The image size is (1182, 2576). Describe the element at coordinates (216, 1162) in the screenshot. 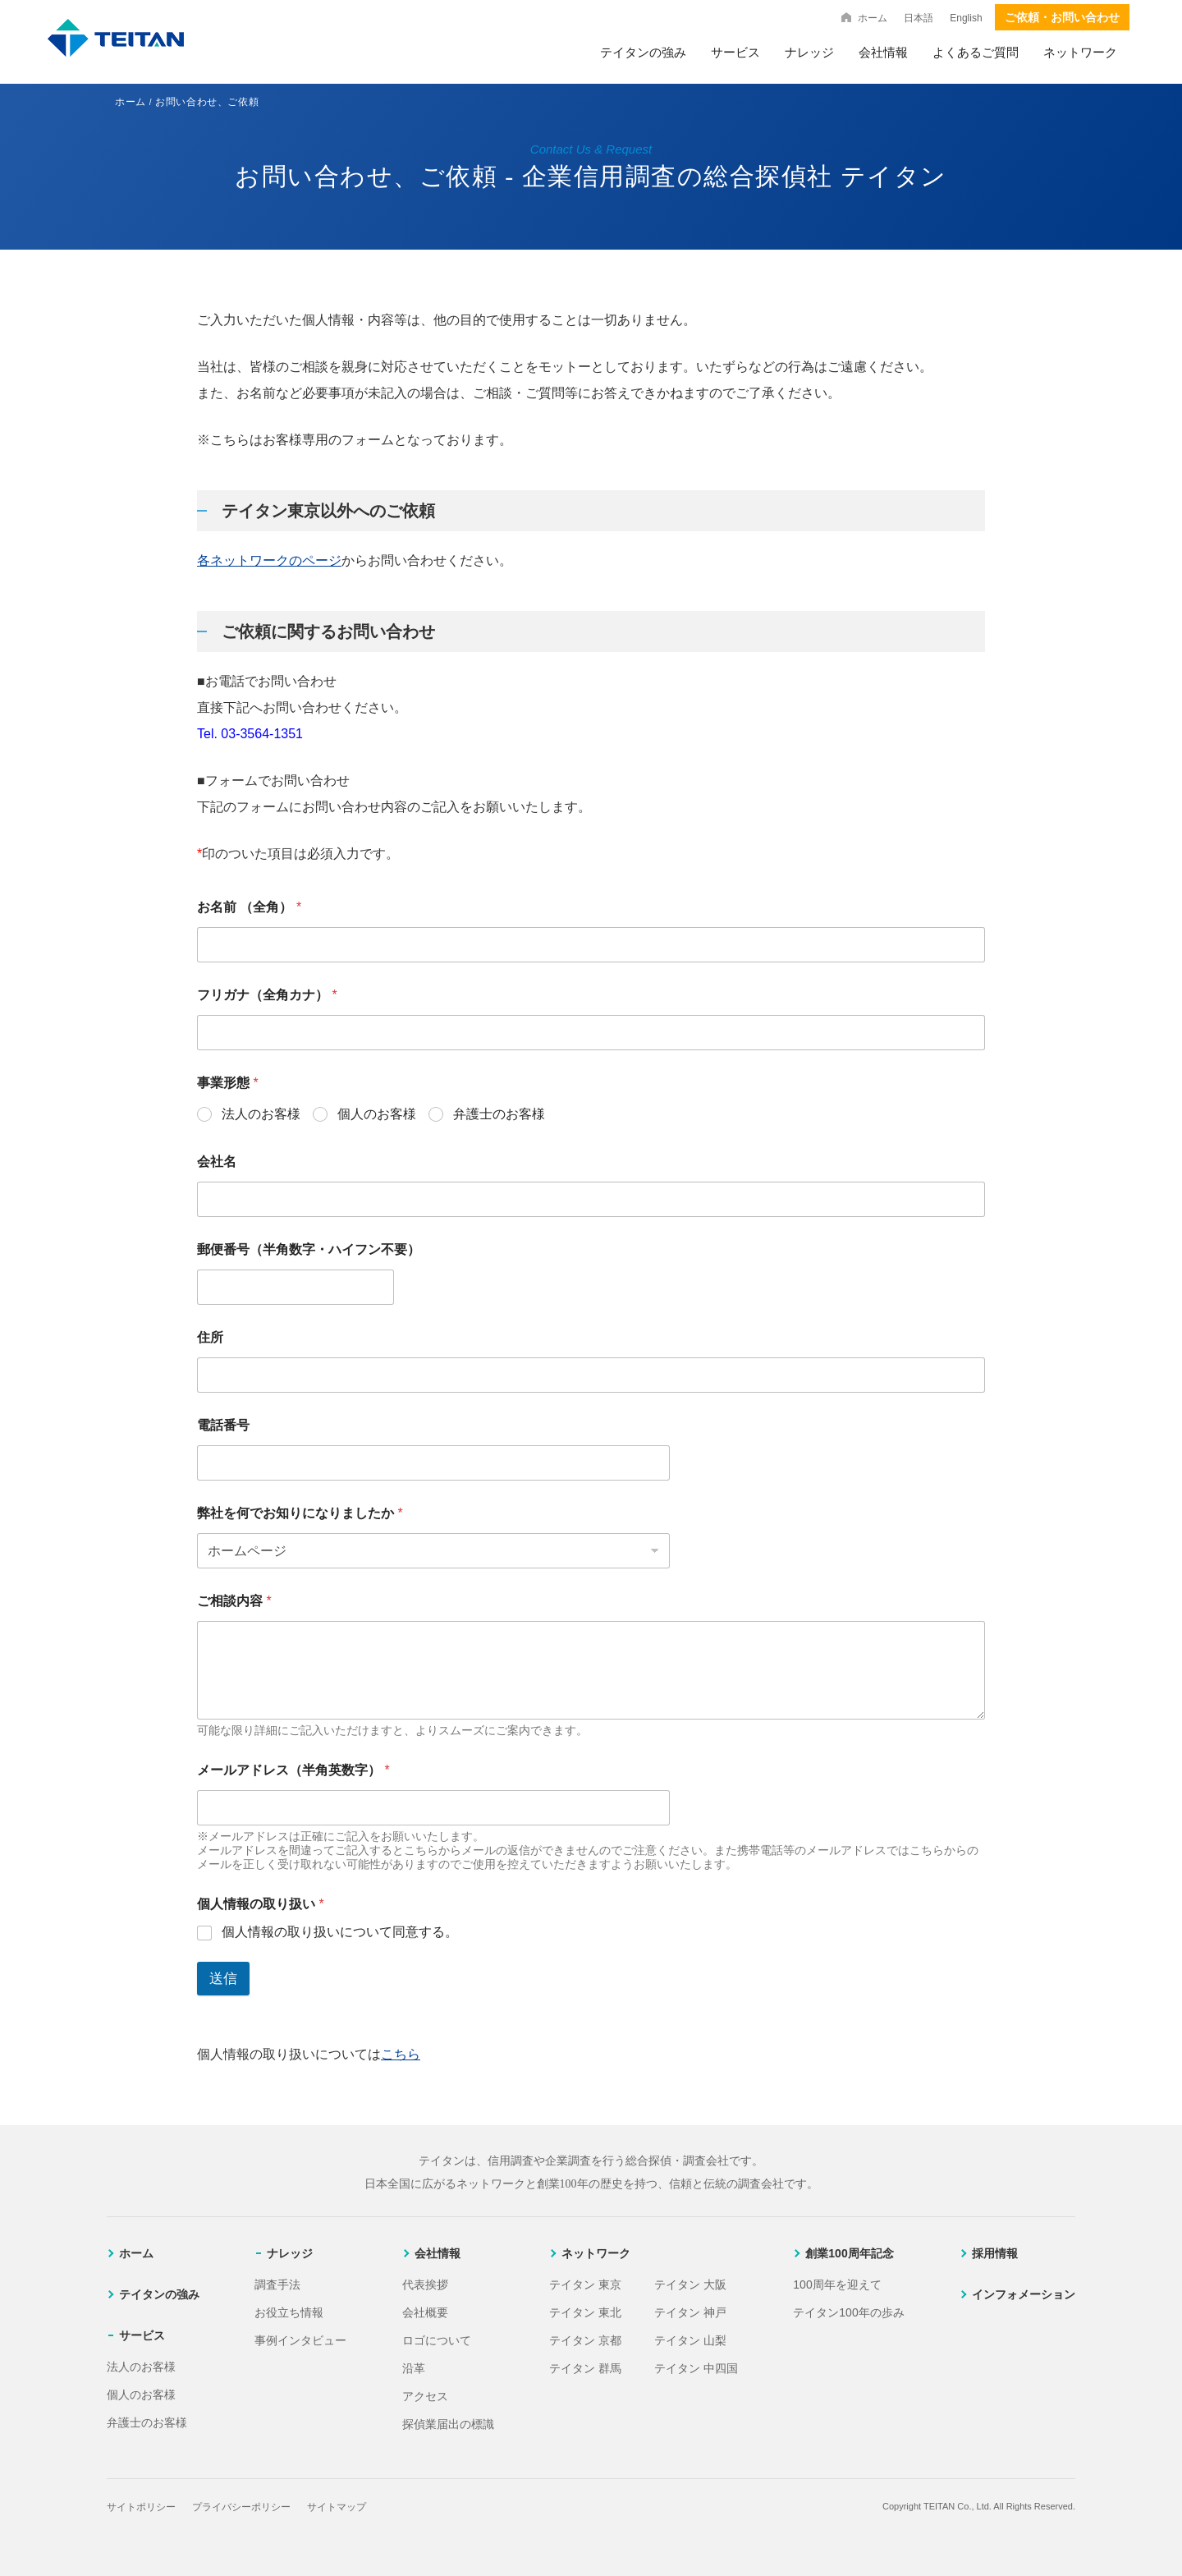

I see `会社名` at that location.